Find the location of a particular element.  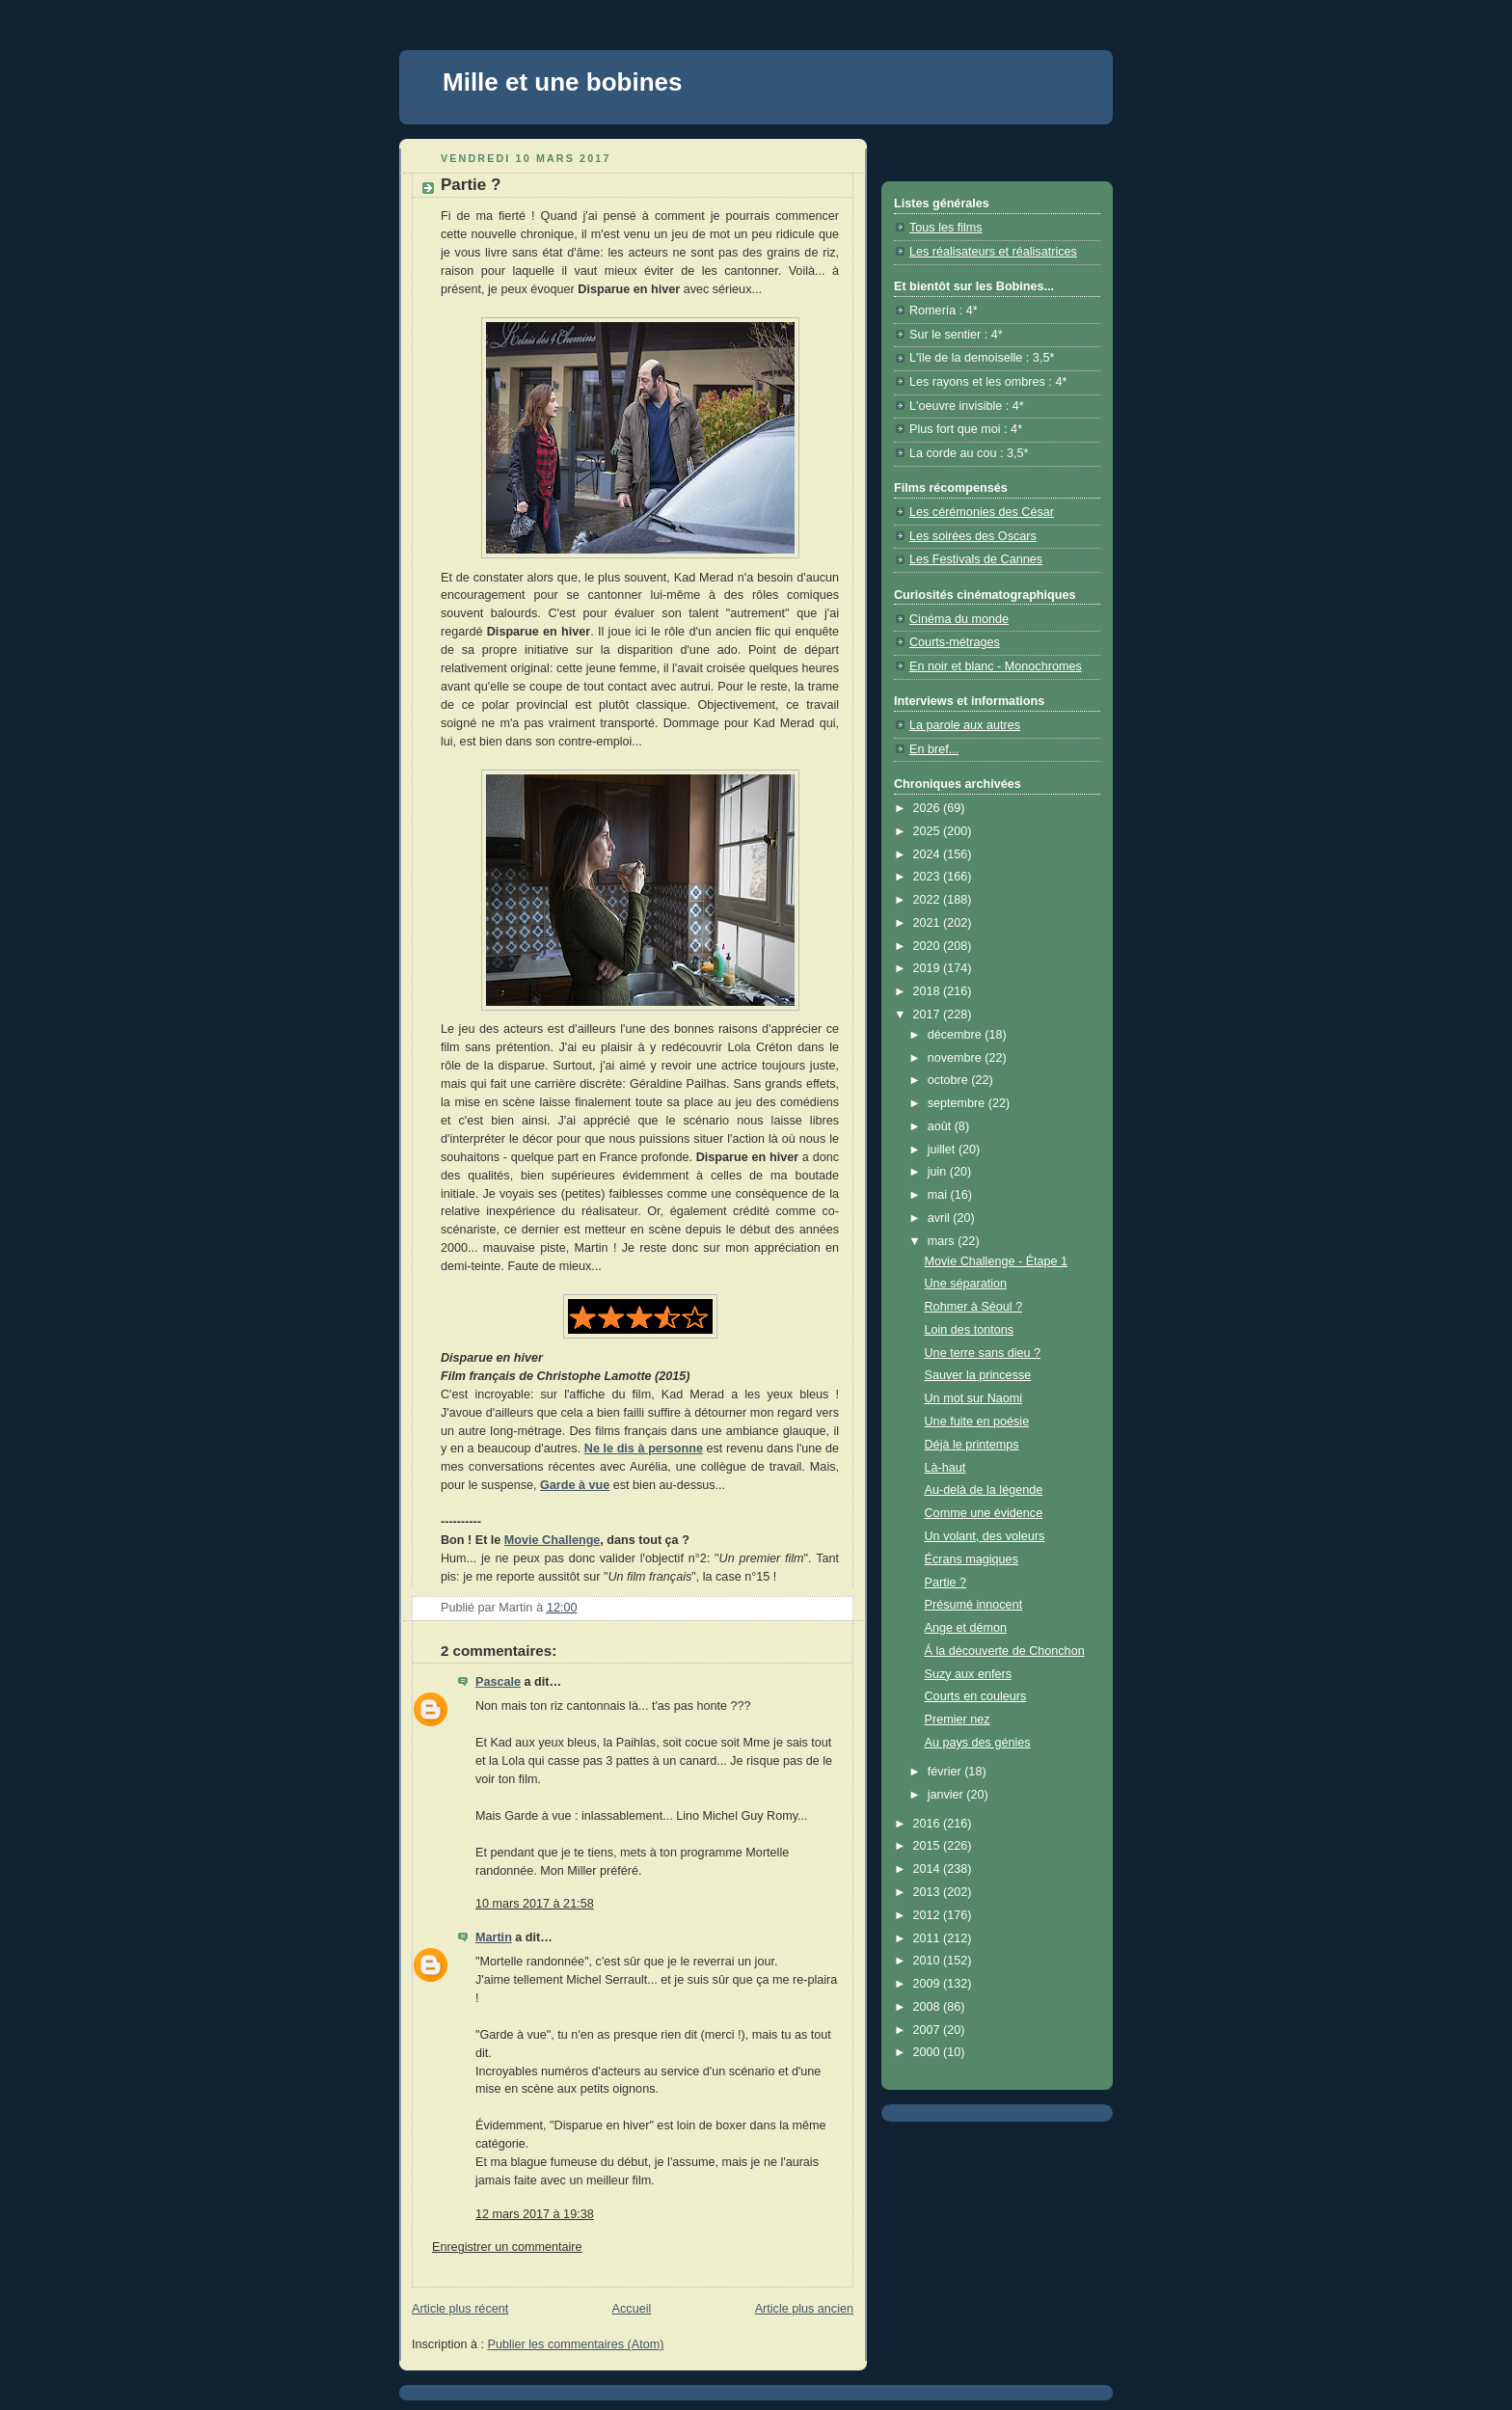

Accueil is located at coordinates (632, 2308).